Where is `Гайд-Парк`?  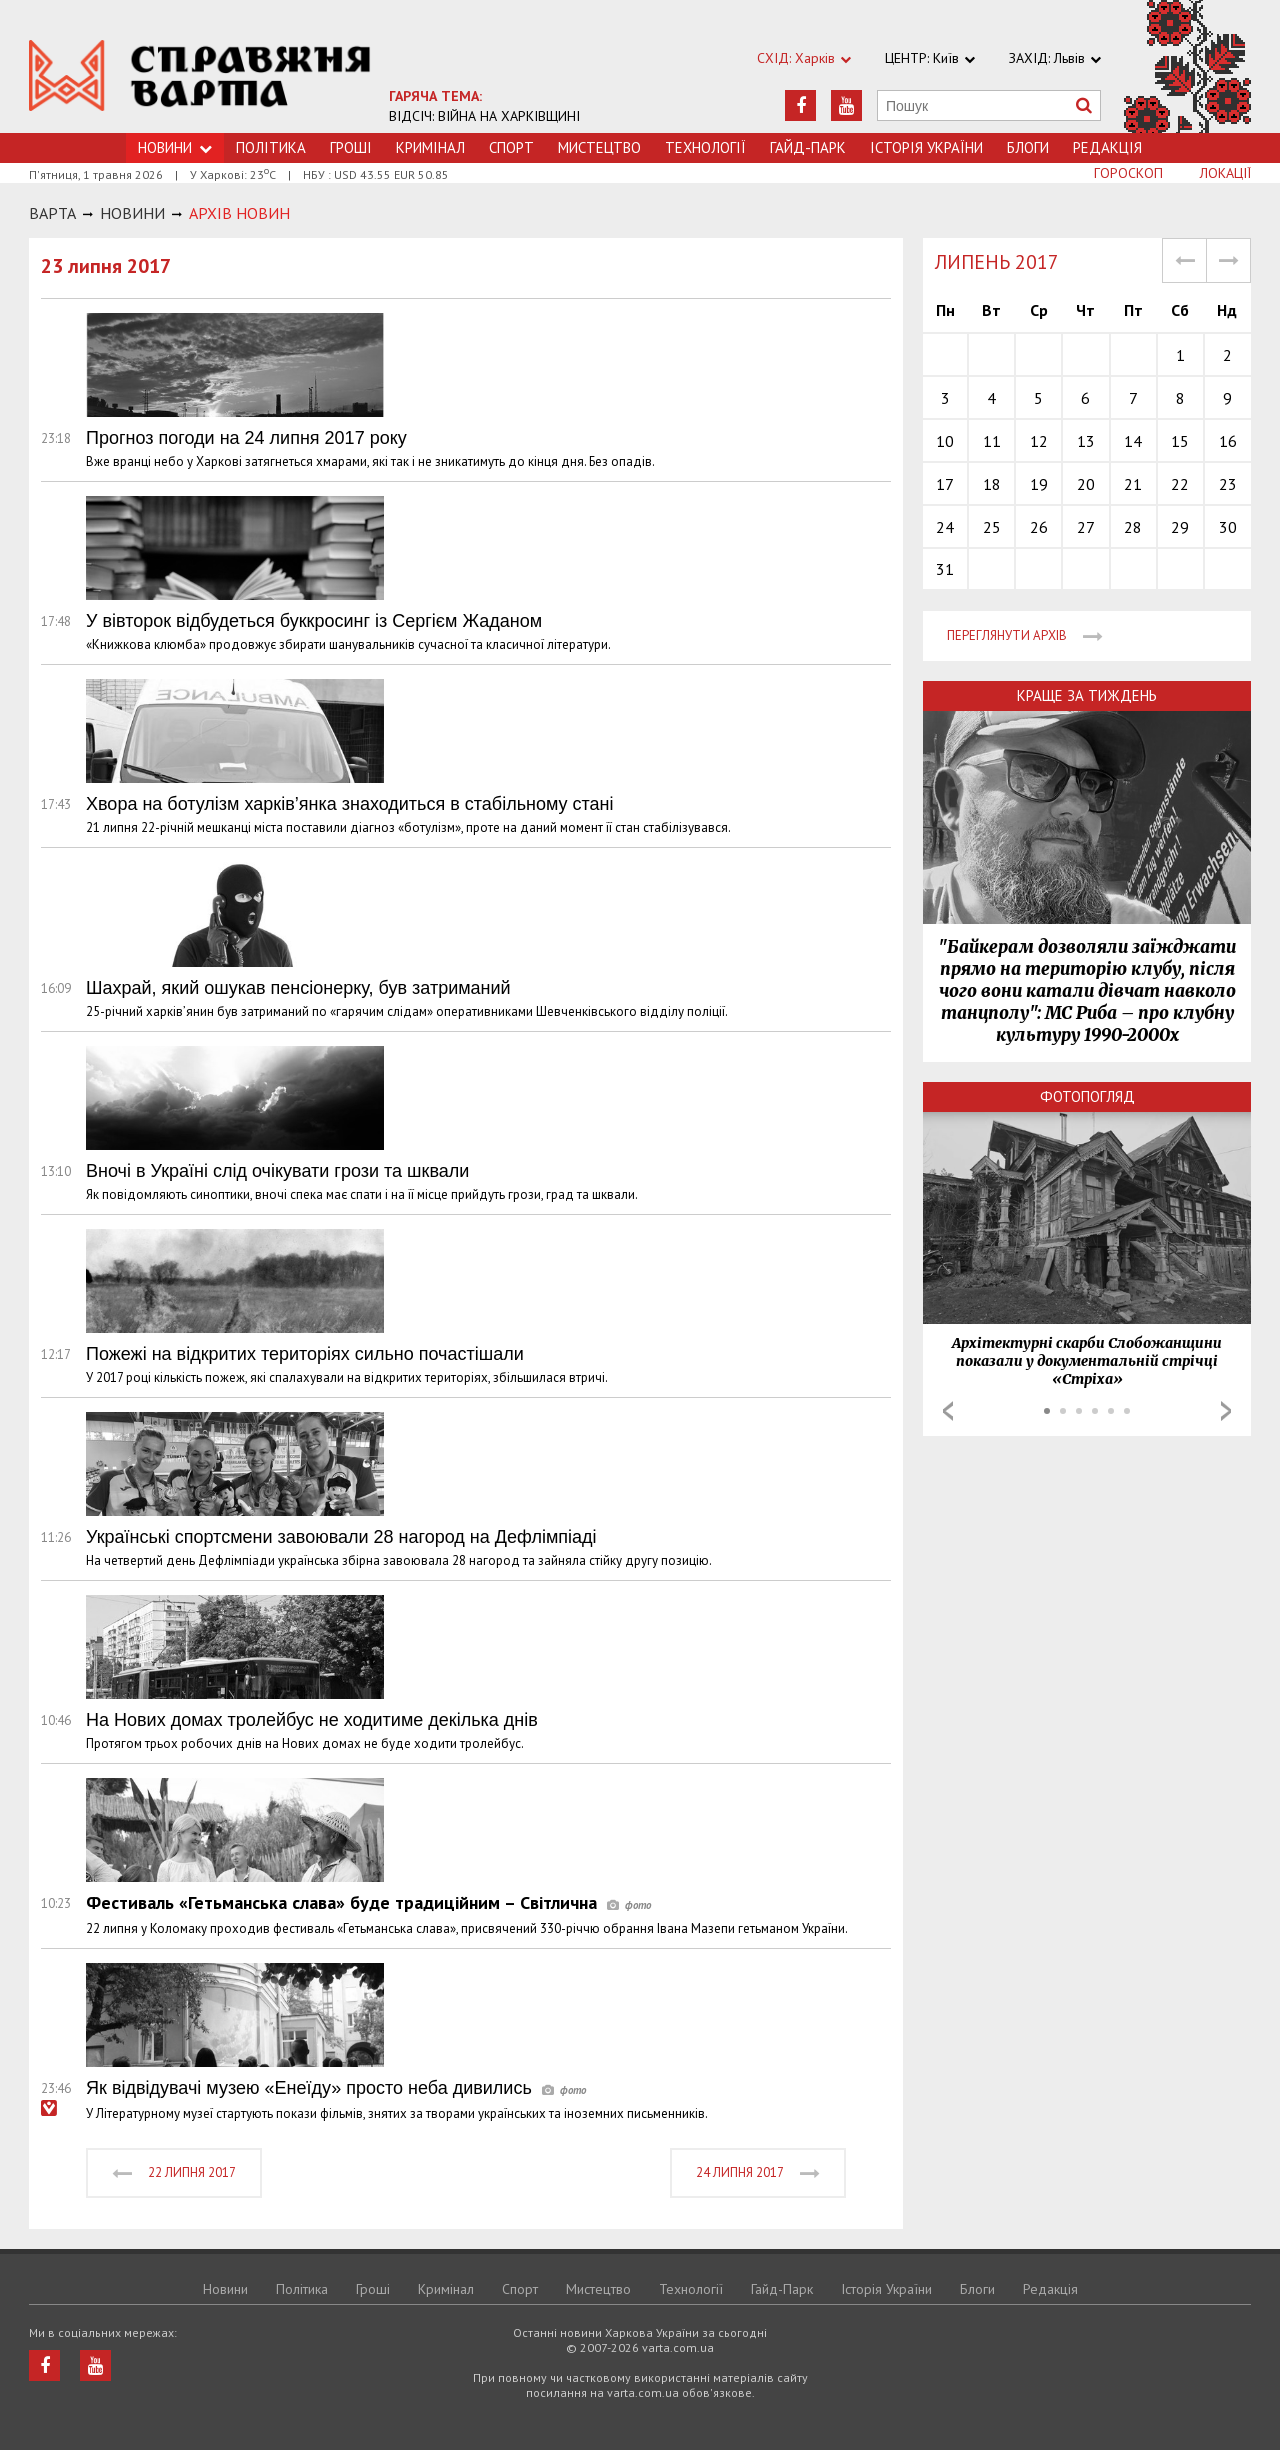
Гайд-Парк is located at coordinates (808, 147).